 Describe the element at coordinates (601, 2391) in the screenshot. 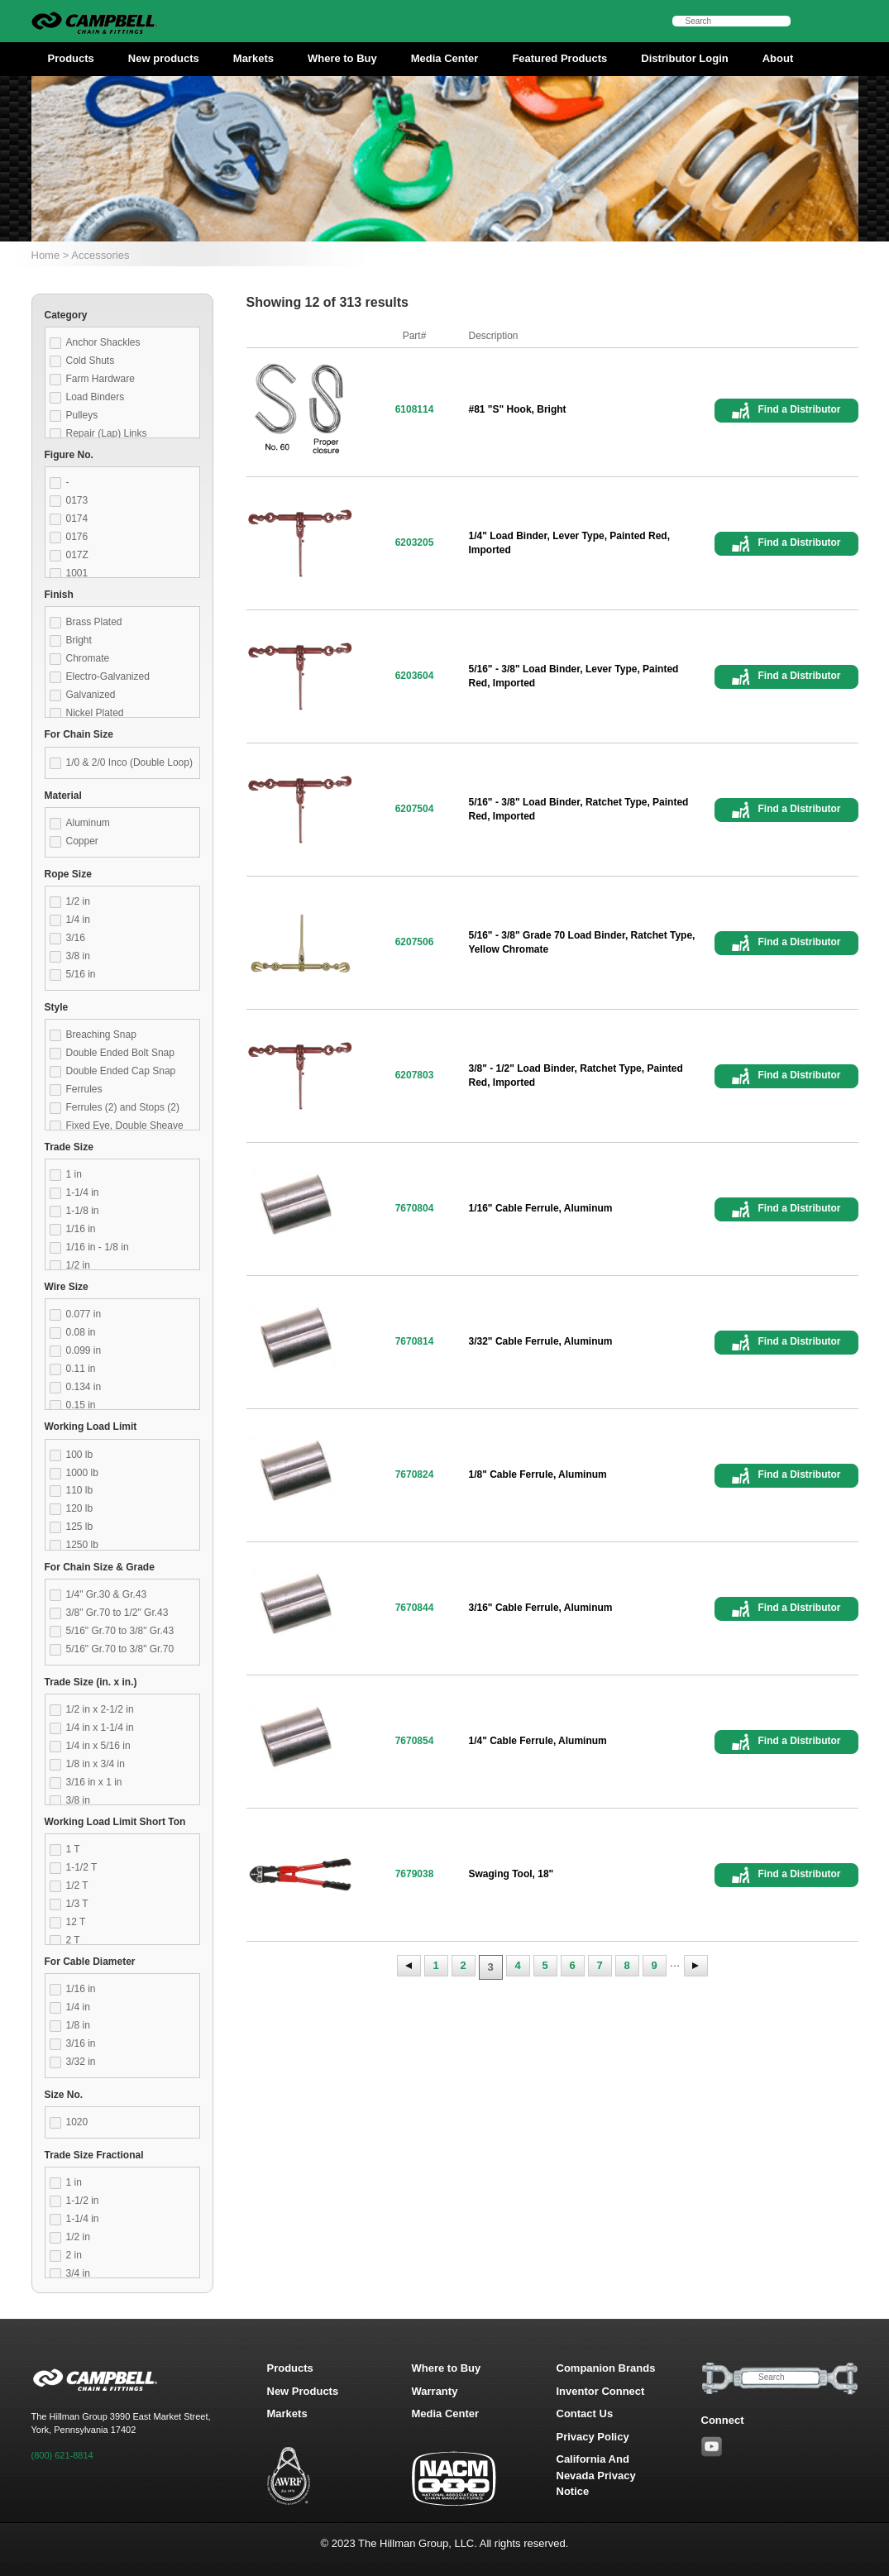

I see `Inventor Connect` at that location.